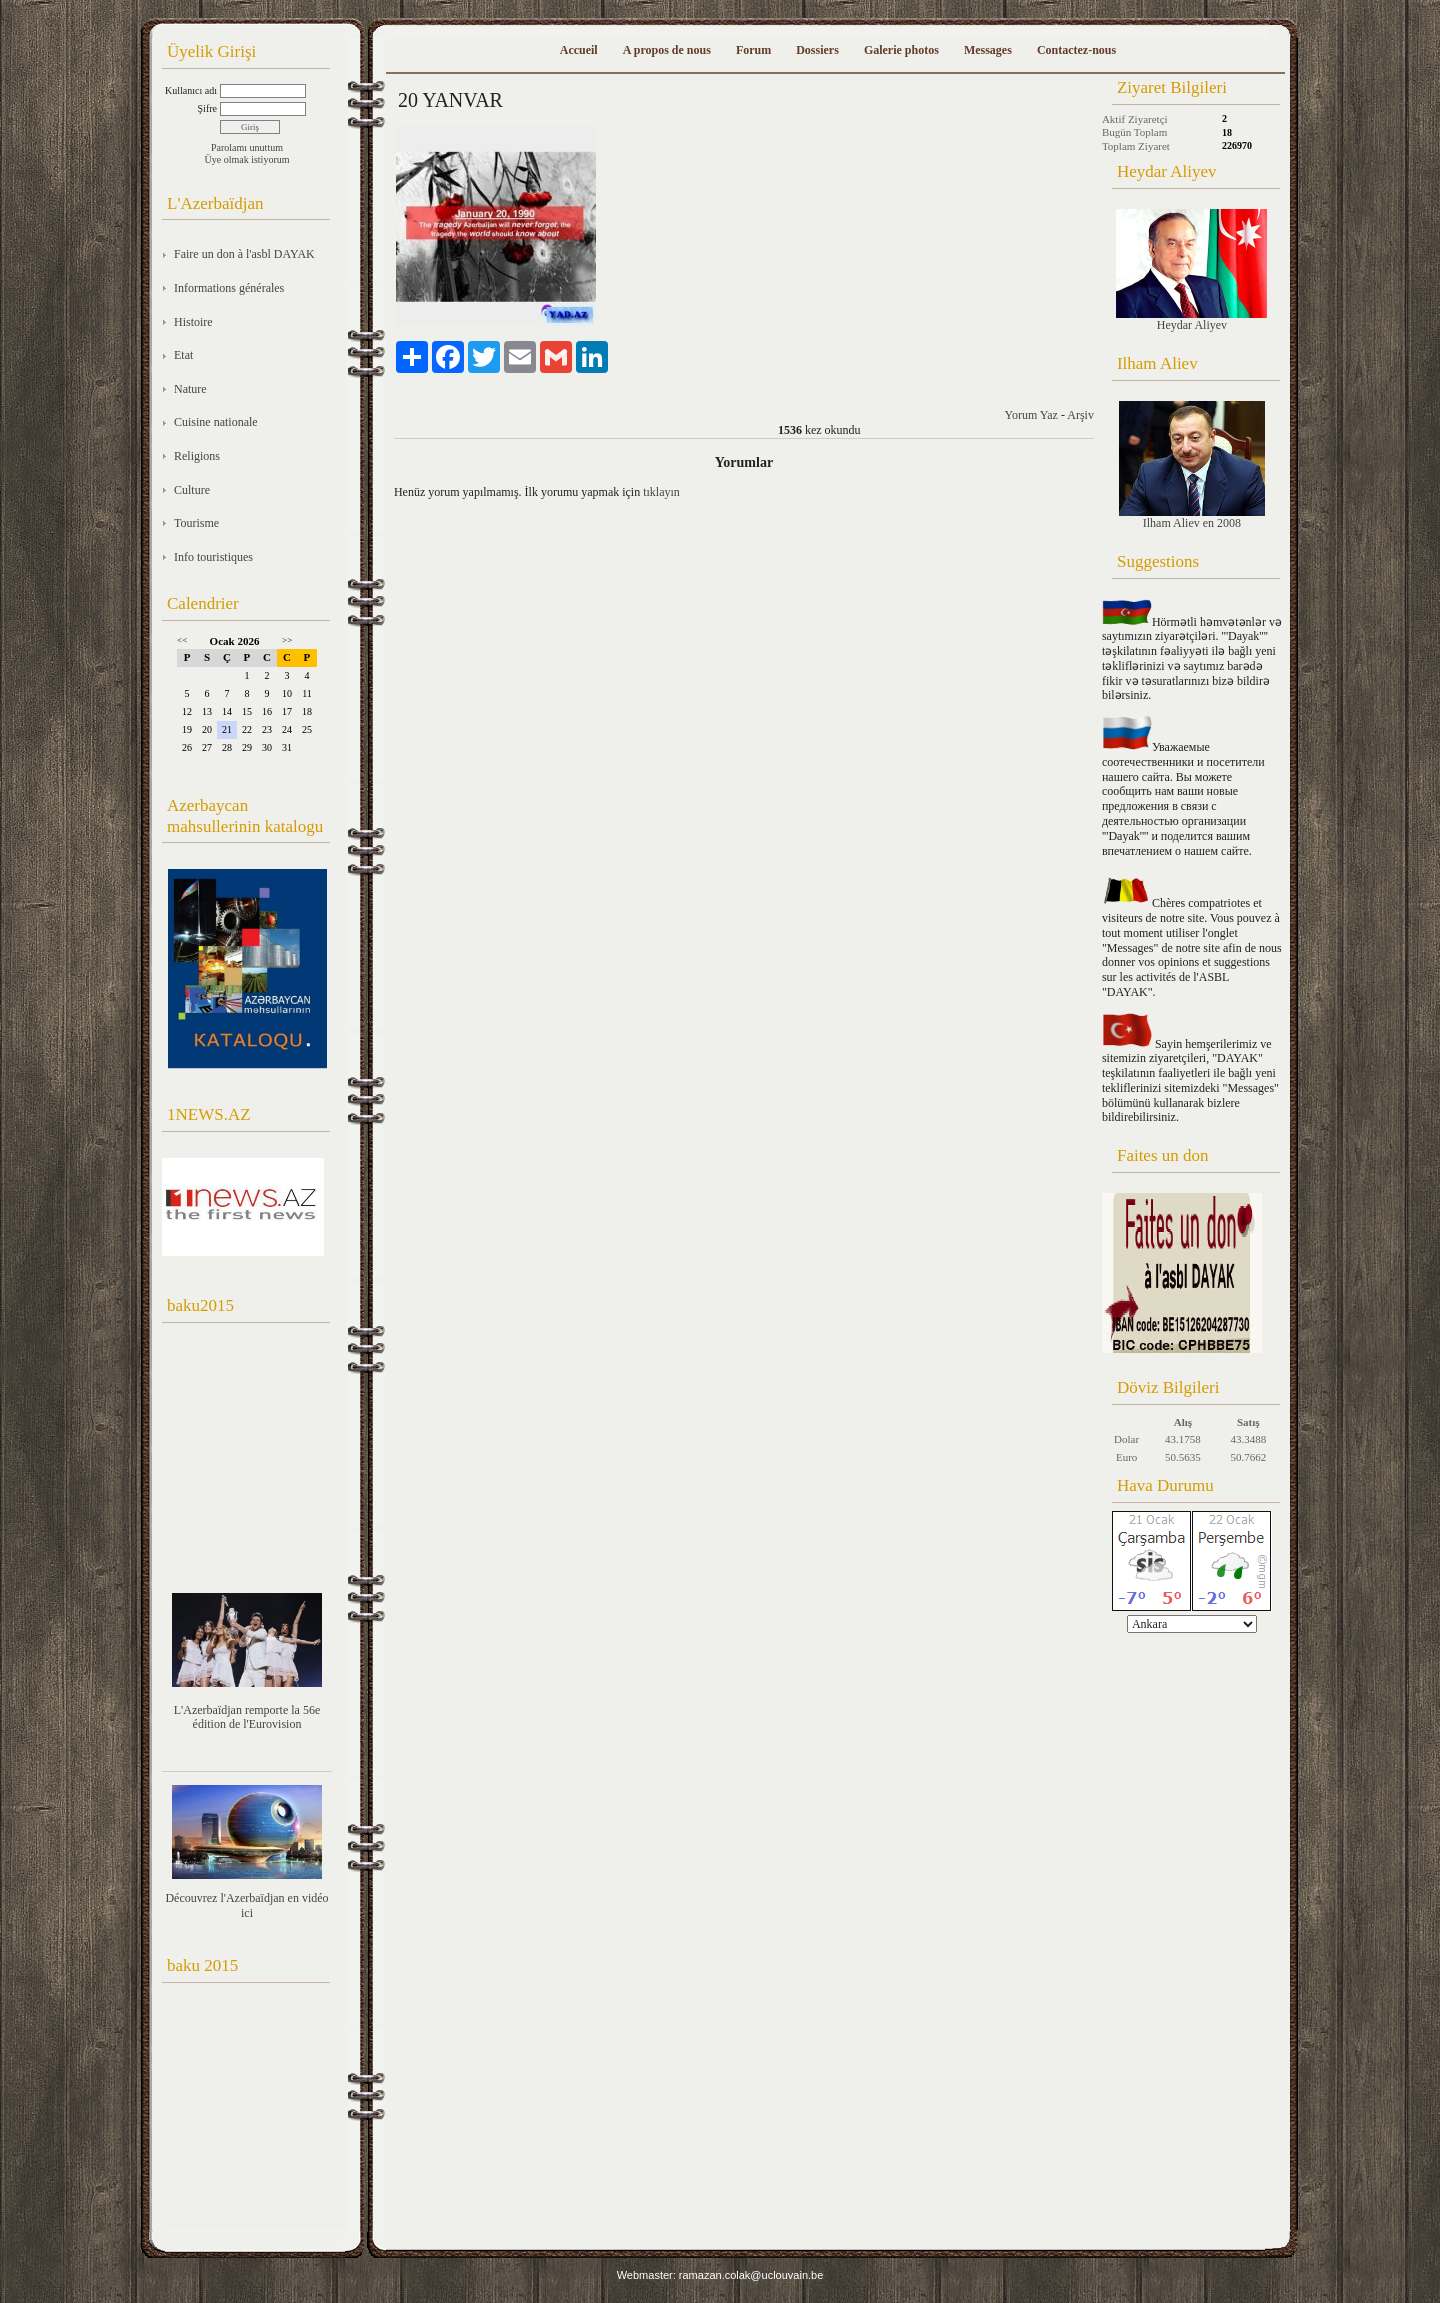 This screenshot has width=1440, height=2303. Describe the element at coordinates (183, 355) in the screenshot. I see `Etat` at that location.